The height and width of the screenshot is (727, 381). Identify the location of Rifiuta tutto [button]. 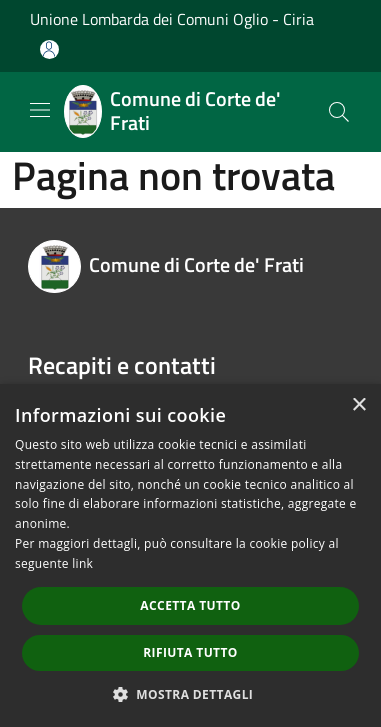
(190, 652).